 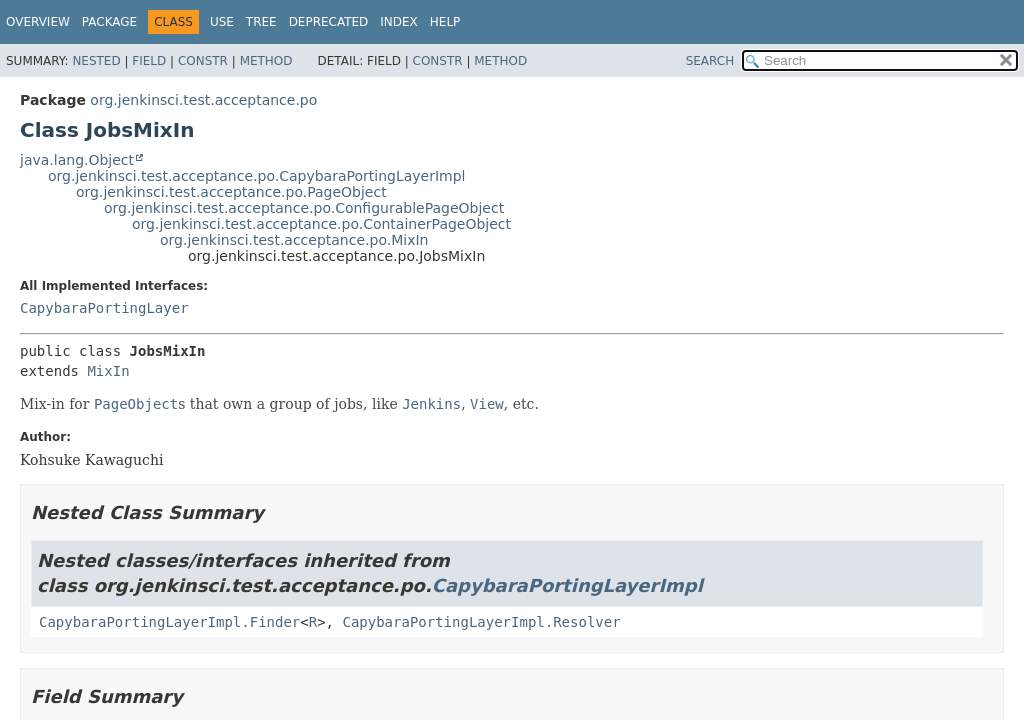 What do you see at coordinates (222, 22) in the screenshot?
I see `Use` at bounding box center [222, 22].